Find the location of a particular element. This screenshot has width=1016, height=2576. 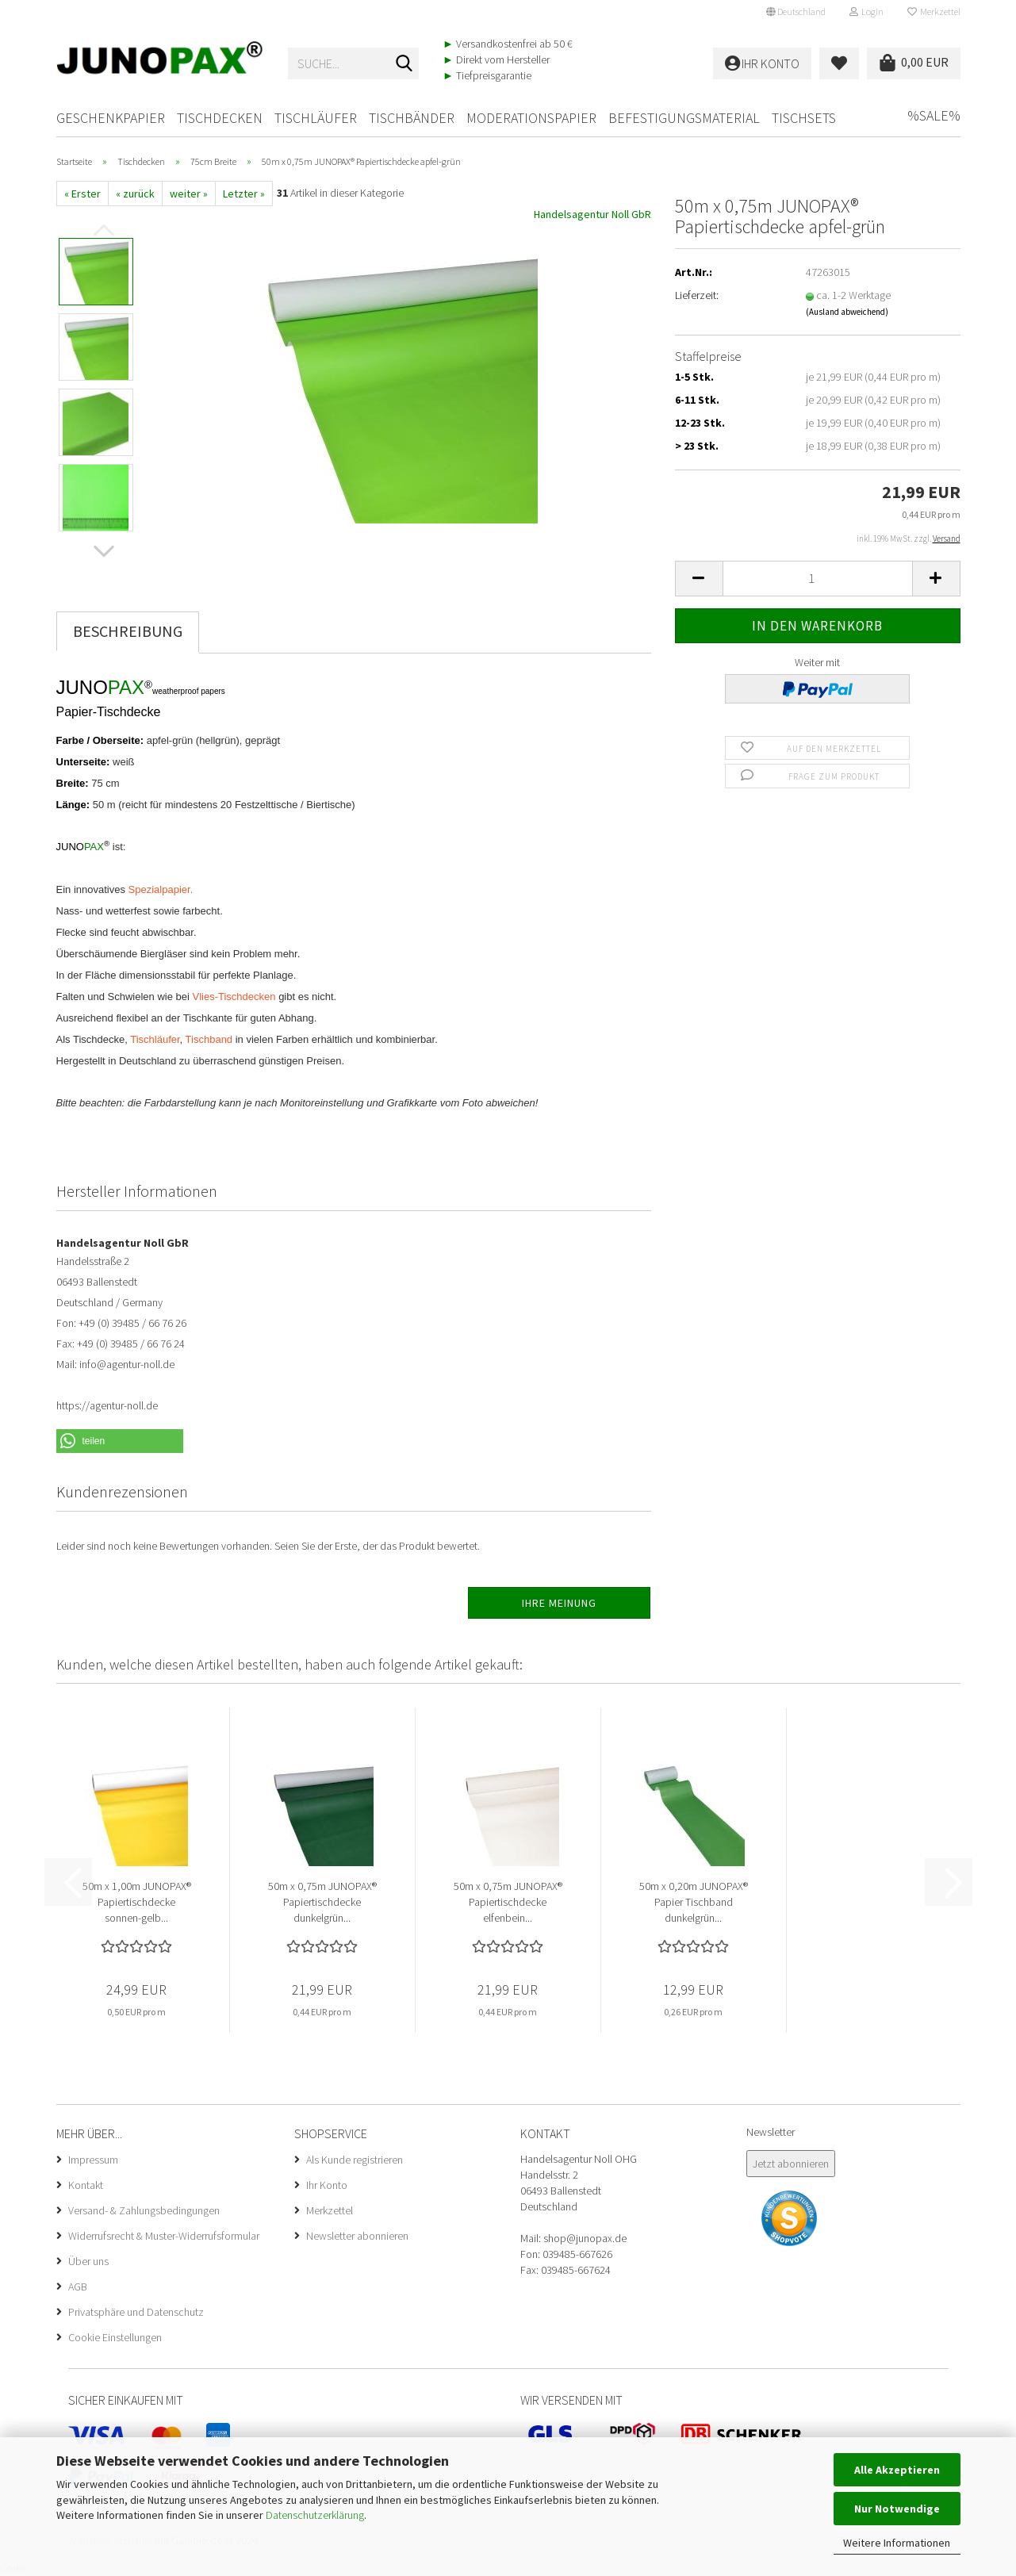

Cookie Einstellungen is located at coordinates (115, 2337).